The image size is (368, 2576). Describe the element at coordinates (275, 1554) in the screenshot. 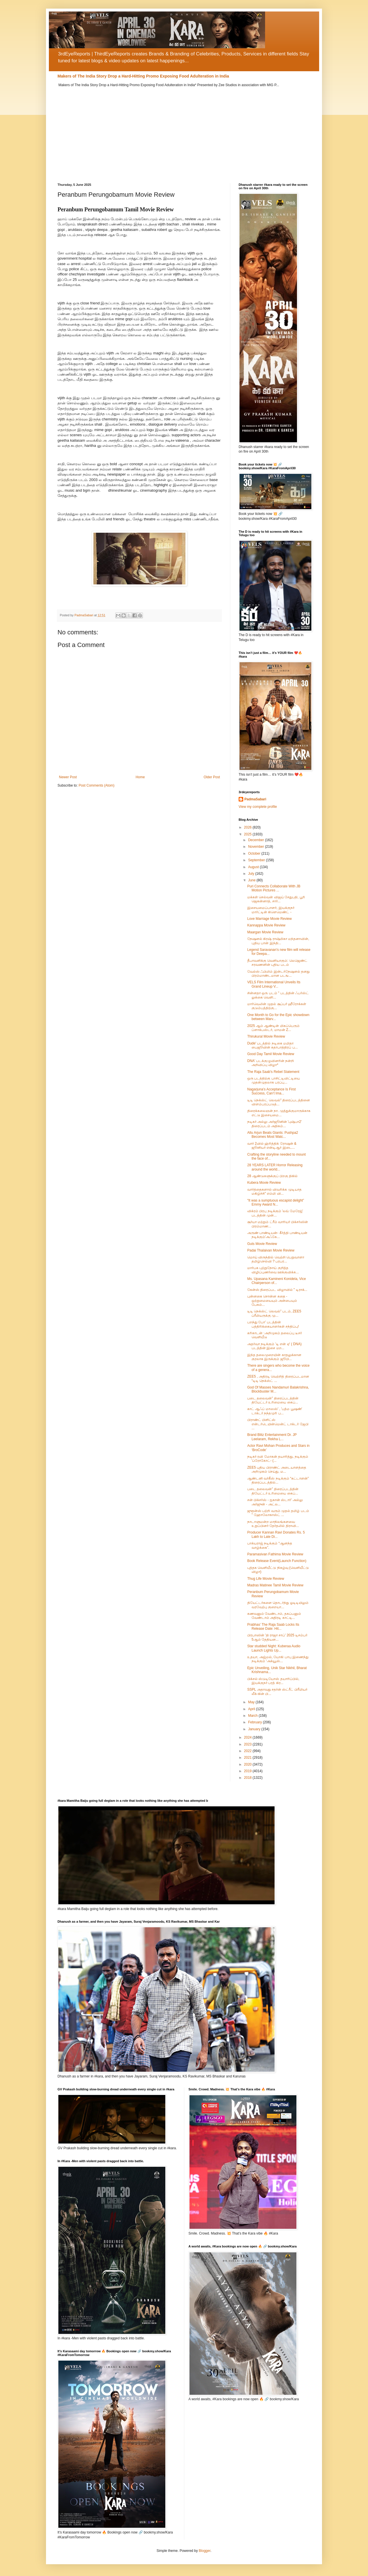

I see `Paramasivan Fathima Movie Review` at that location.